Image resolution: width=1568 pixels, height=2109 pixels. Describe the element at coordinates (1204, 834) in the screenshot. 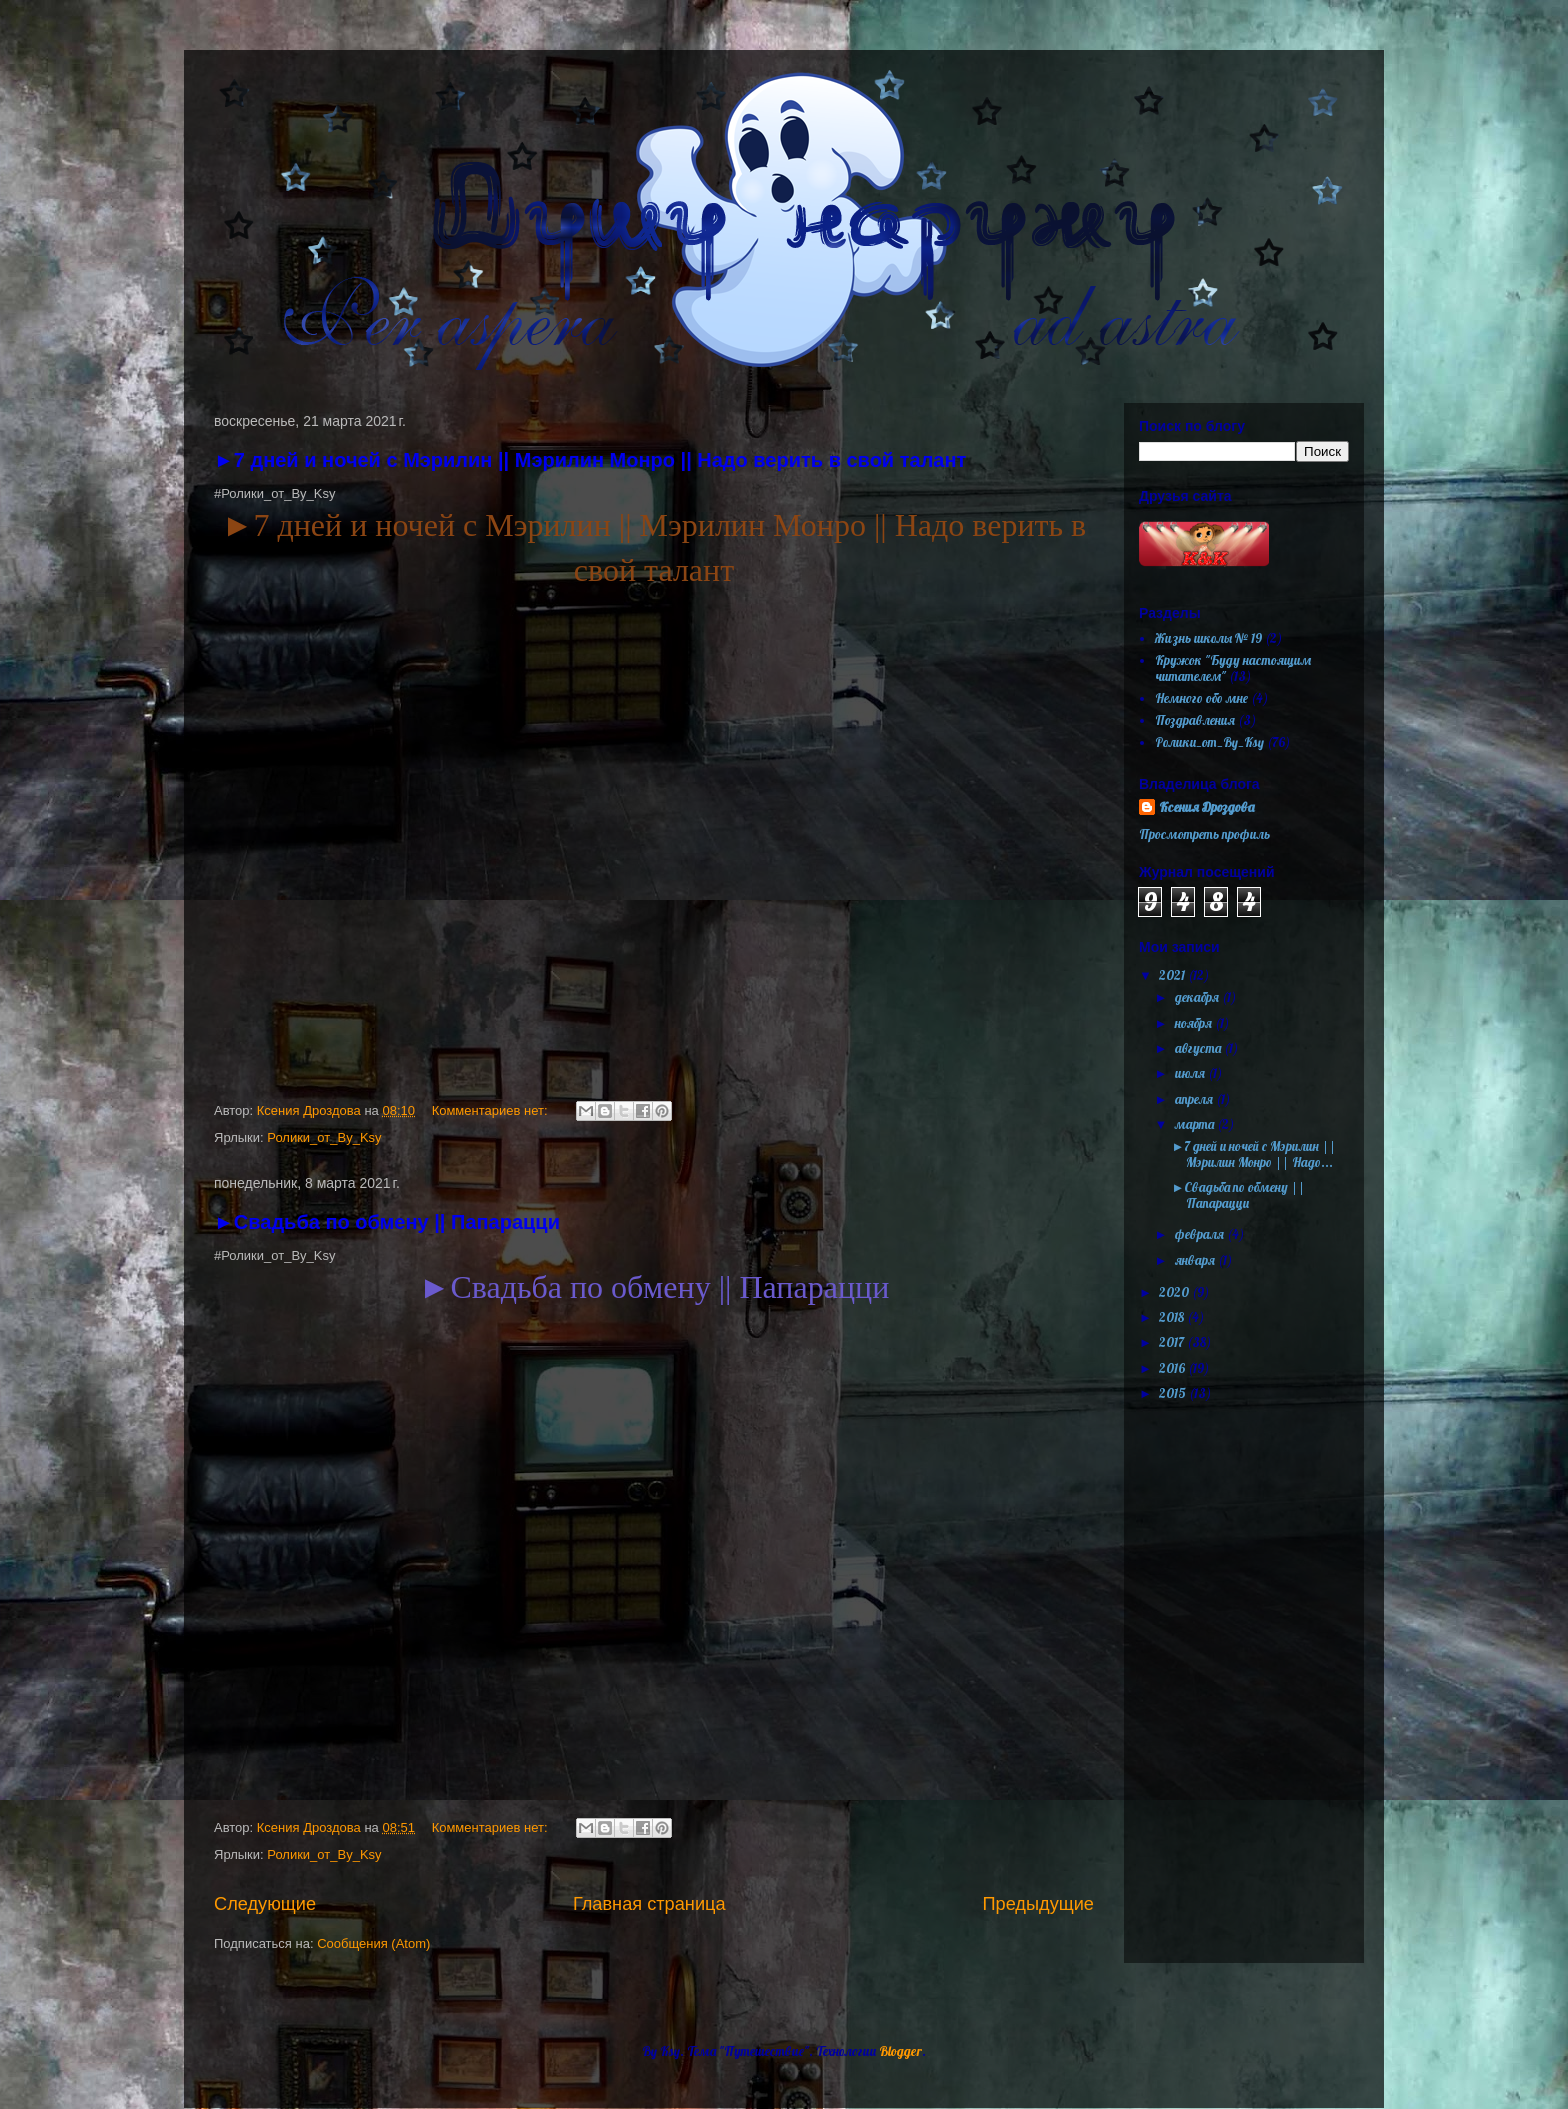

I see `Просмотреть профиль` at that location.